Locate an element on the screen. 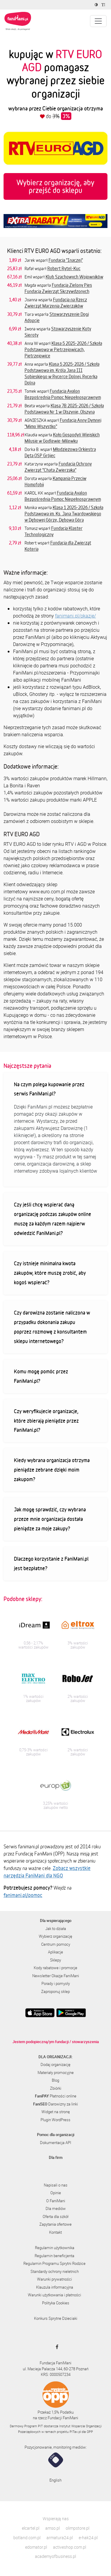 The width and height of the screenshot is (111, 2576). olimpstore.pl is located at coordinates (77, 2528).